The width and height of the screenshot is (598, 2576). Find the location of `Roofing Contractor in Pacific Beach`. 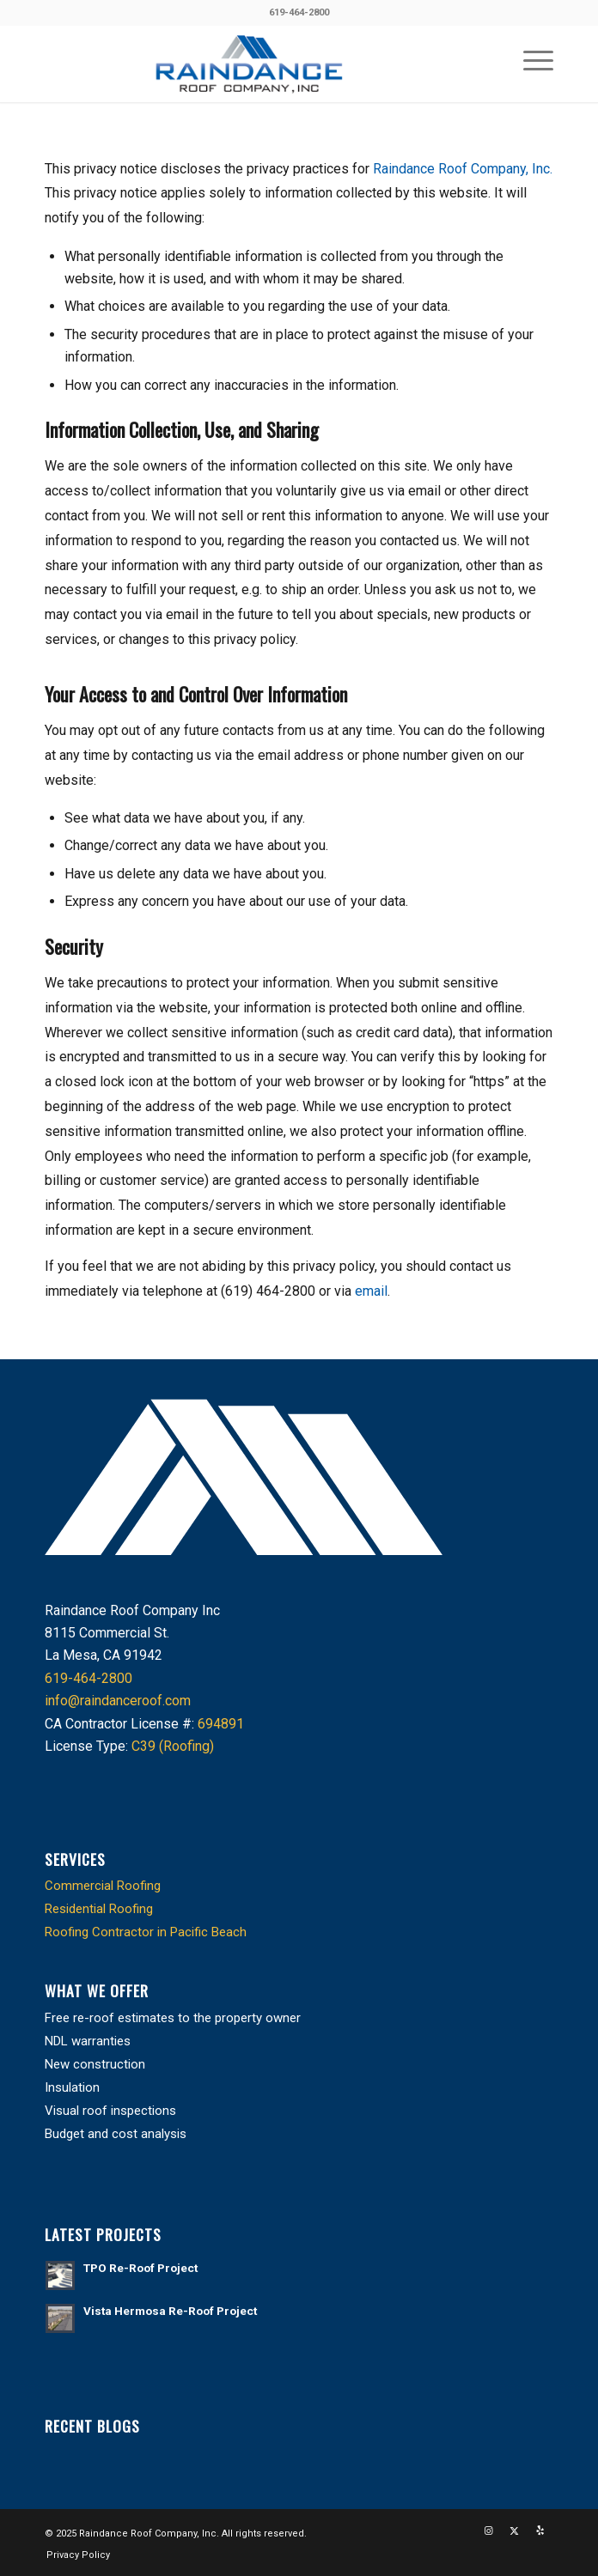

Roofing Contractor in Pacific Beach is located at coordinates (146, 1932).